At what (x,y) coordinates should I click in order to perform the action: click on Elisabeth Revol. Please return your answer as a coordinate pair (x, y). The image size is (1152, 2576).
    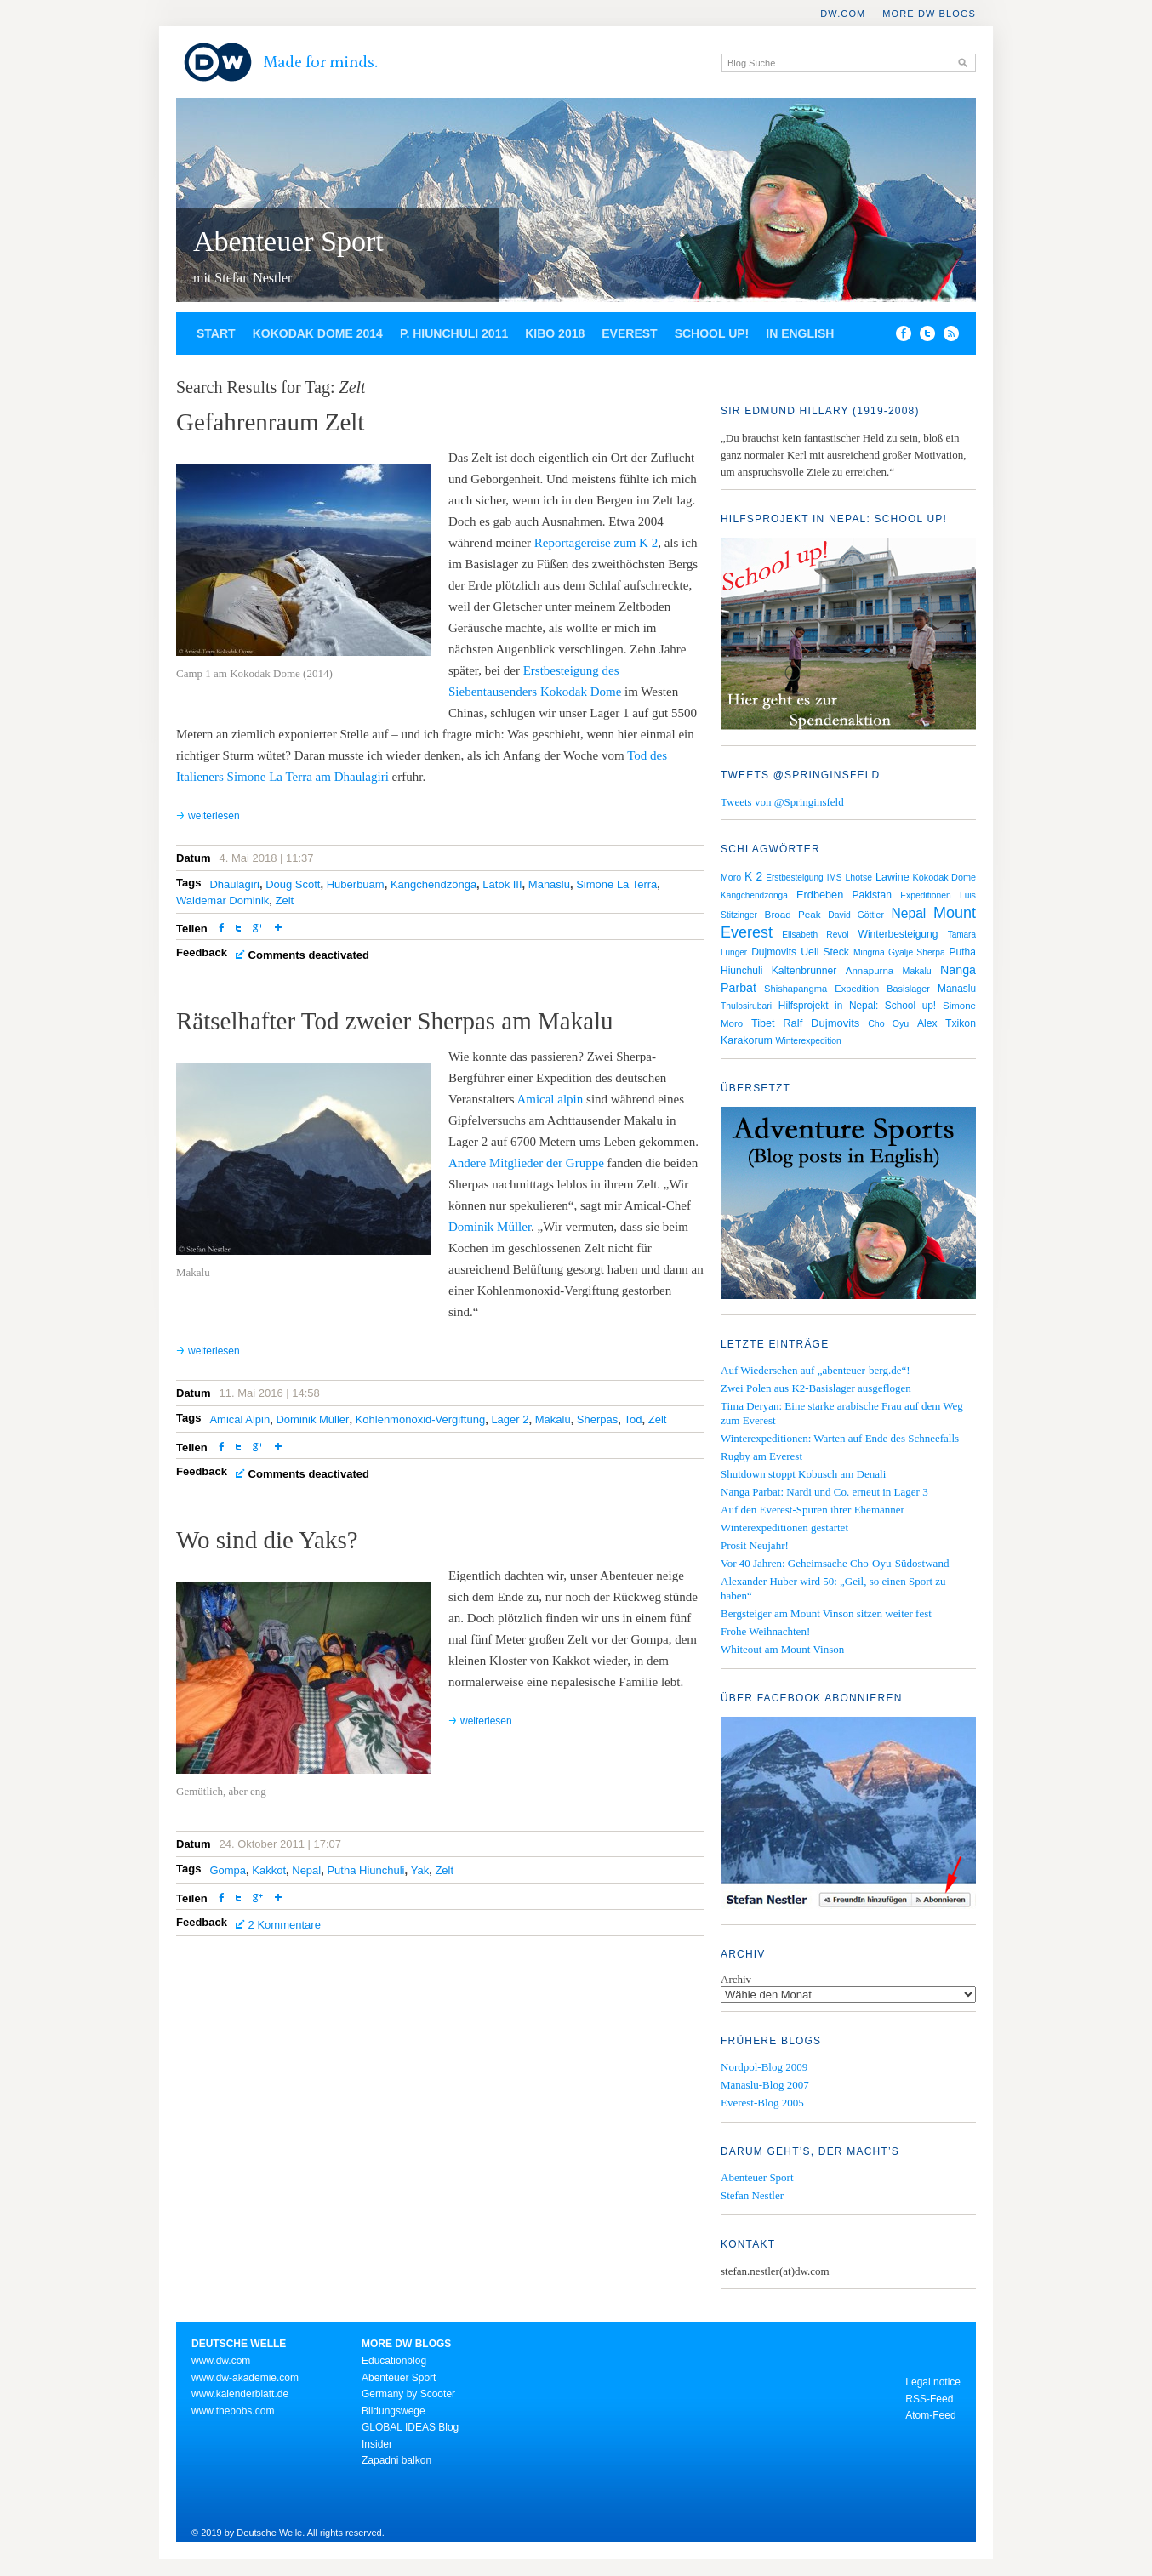
    Looking at the image, I should click on (815, 934).